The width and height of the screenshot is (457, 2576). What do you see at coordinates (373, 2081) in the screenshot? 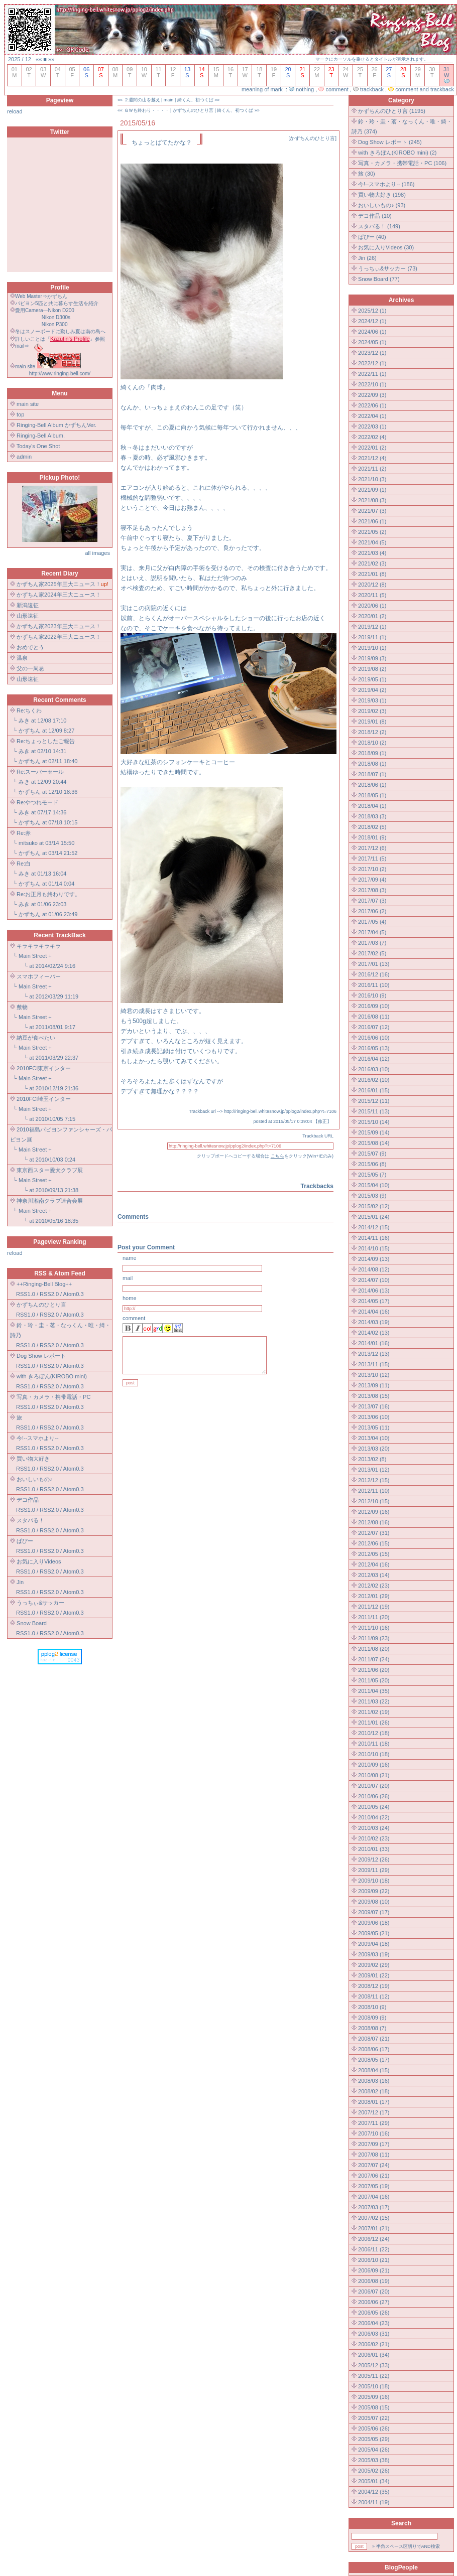
I see `2008/03 (16)` at bounding box center [373, 2081].